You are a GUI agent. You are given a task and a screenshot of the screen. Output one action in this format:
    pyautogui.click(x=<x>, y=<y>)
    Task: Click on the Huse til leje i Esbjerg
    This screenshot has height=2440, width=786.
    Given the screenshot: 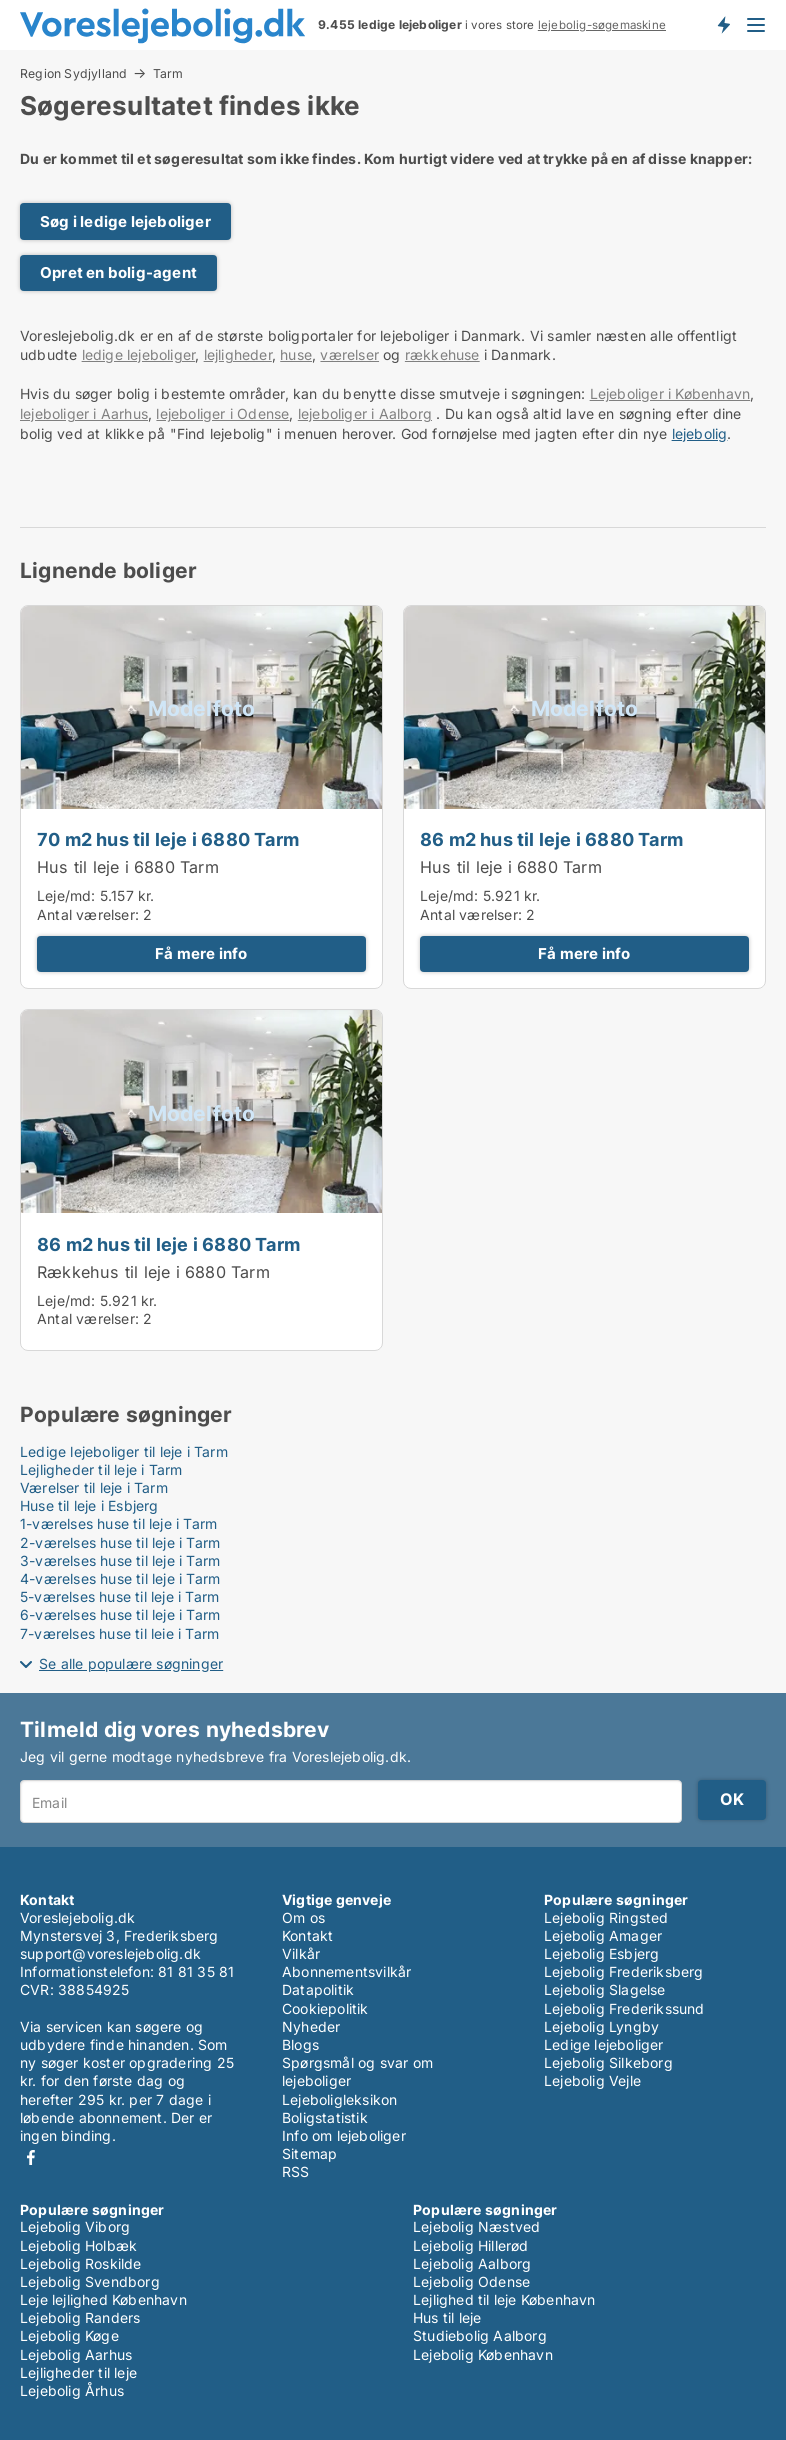 What is the action you would take?
    pyautogui.click(x=89, y=1505)
    